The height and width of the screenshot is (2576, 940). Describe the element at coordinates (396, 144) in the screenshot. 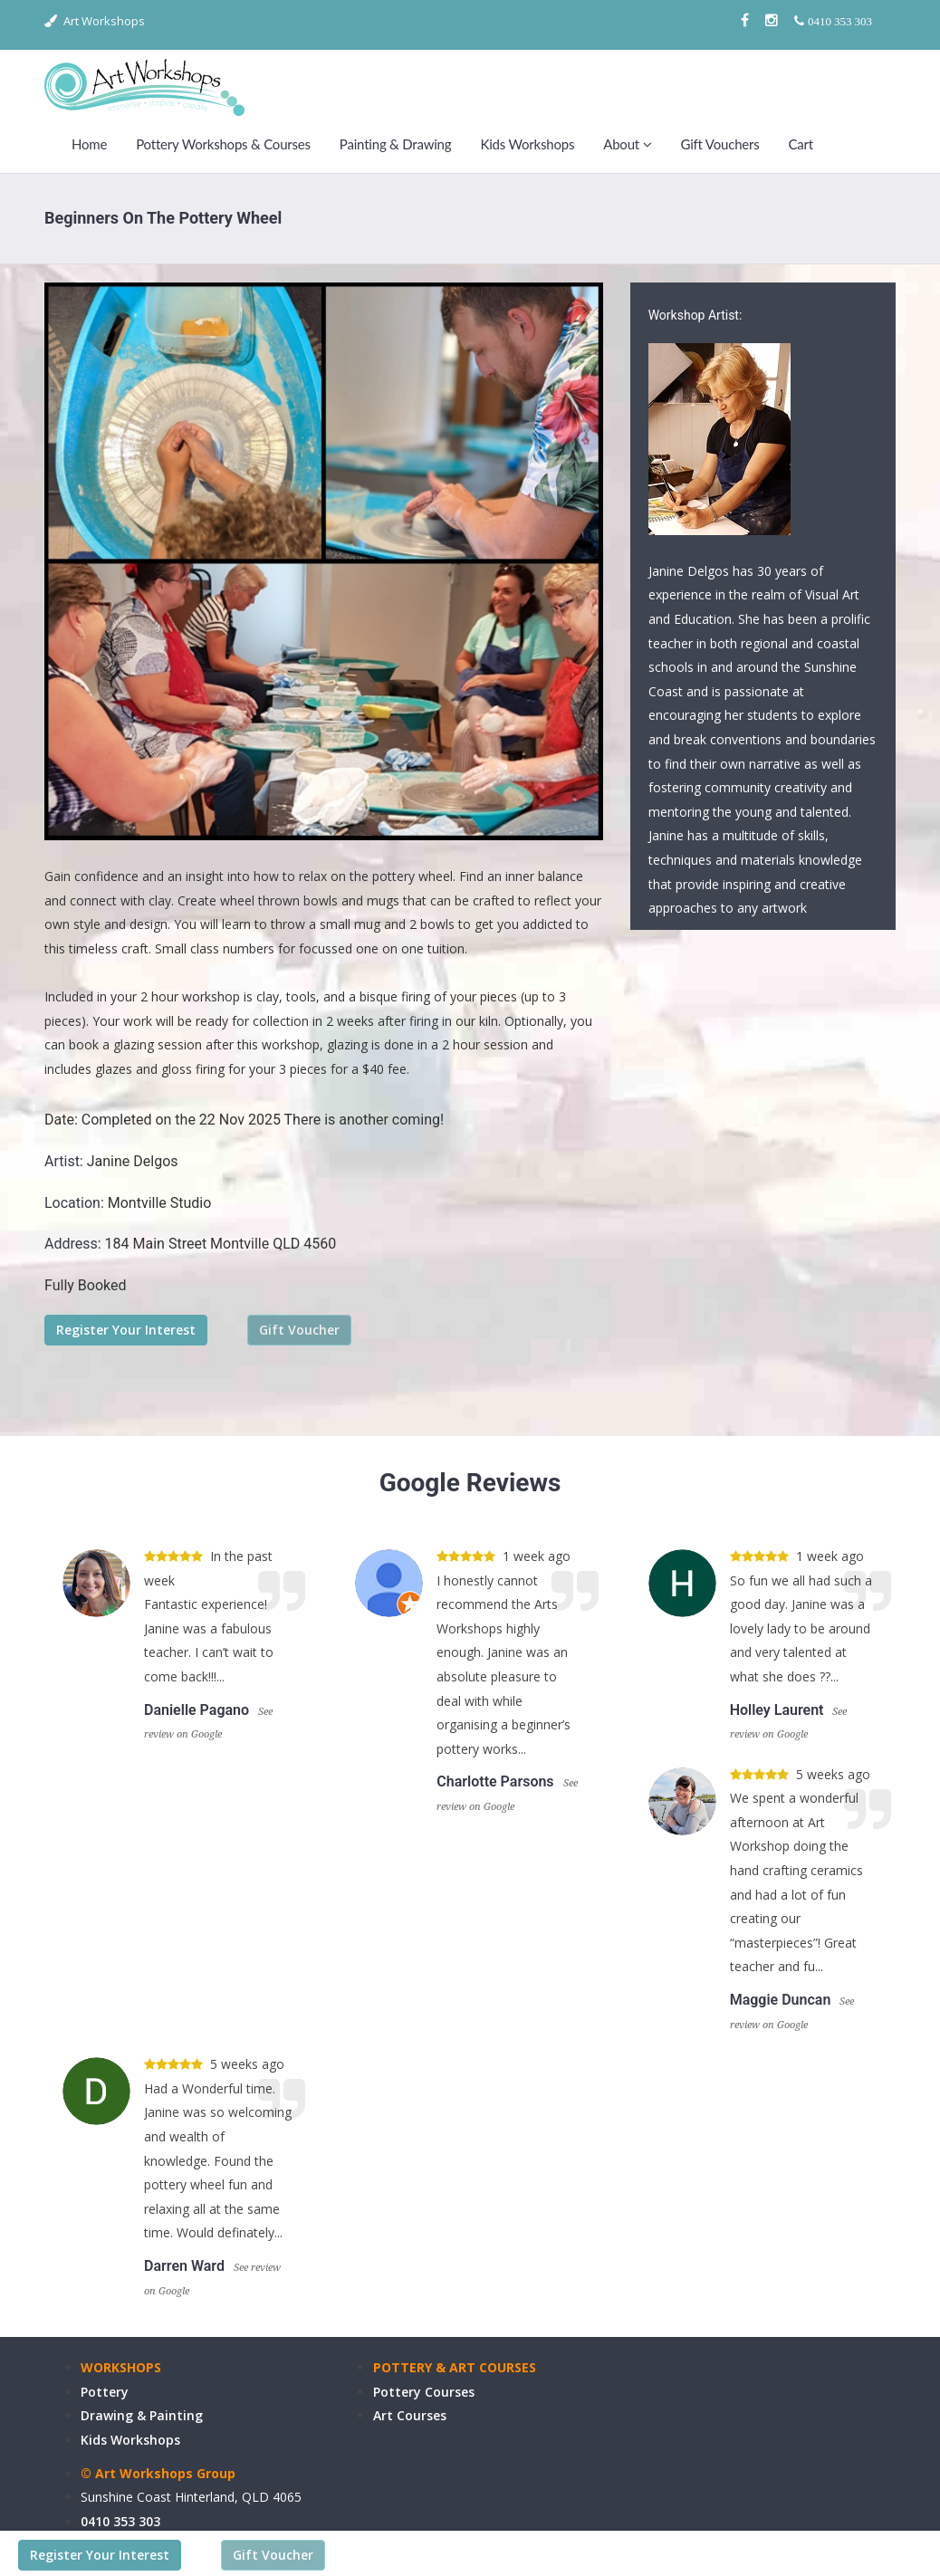

I see `Painting & Drawing` at that location.